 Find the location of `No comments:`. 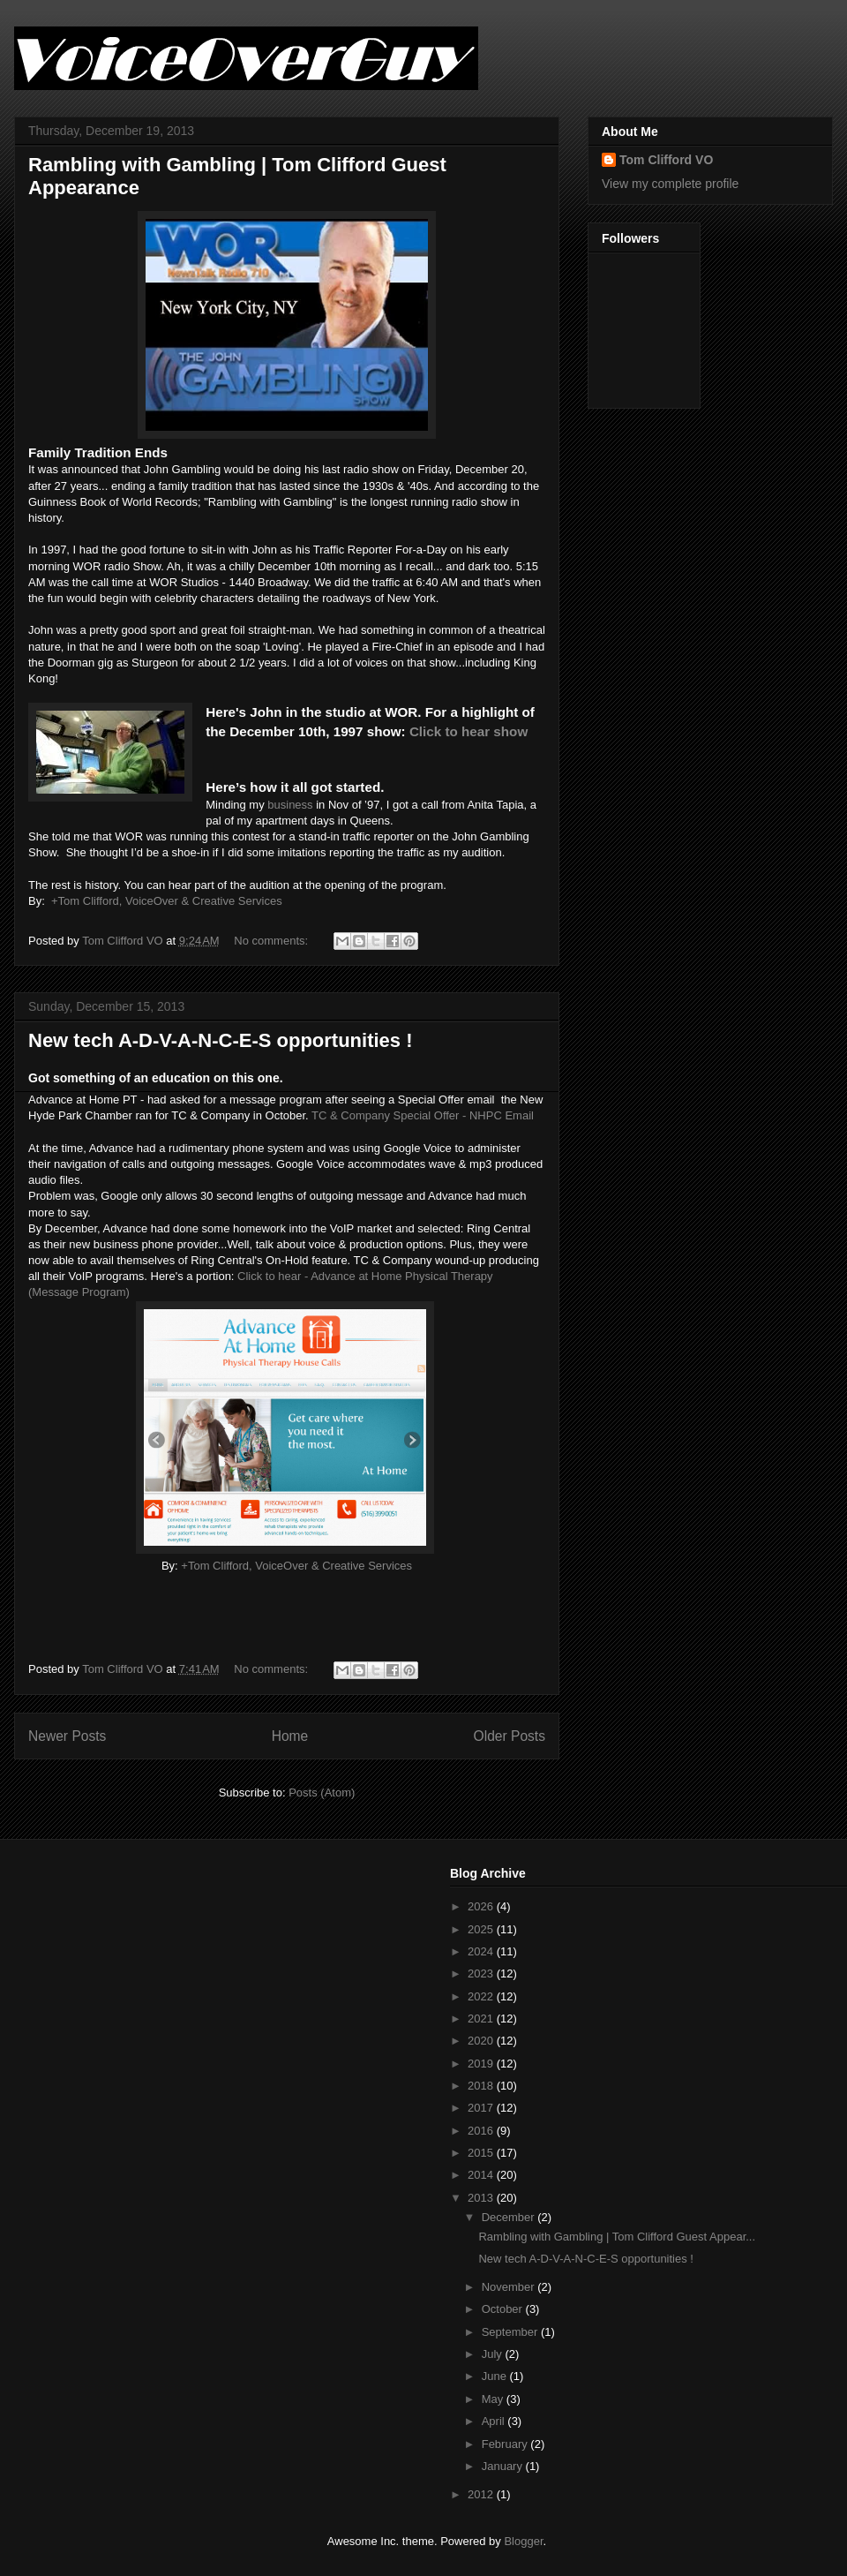

No comments: is located at coordinates (272, 940).